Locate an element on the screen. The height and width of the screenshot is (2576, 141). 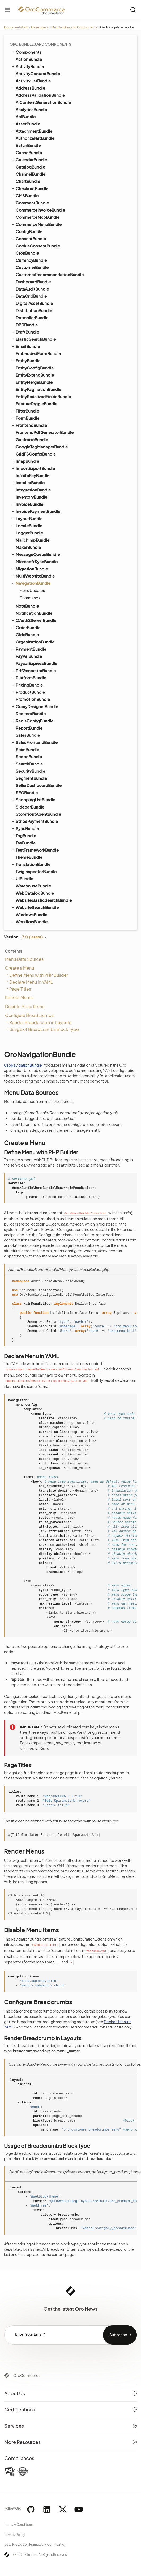
PricingBundle is located at coordinates (27, 684).